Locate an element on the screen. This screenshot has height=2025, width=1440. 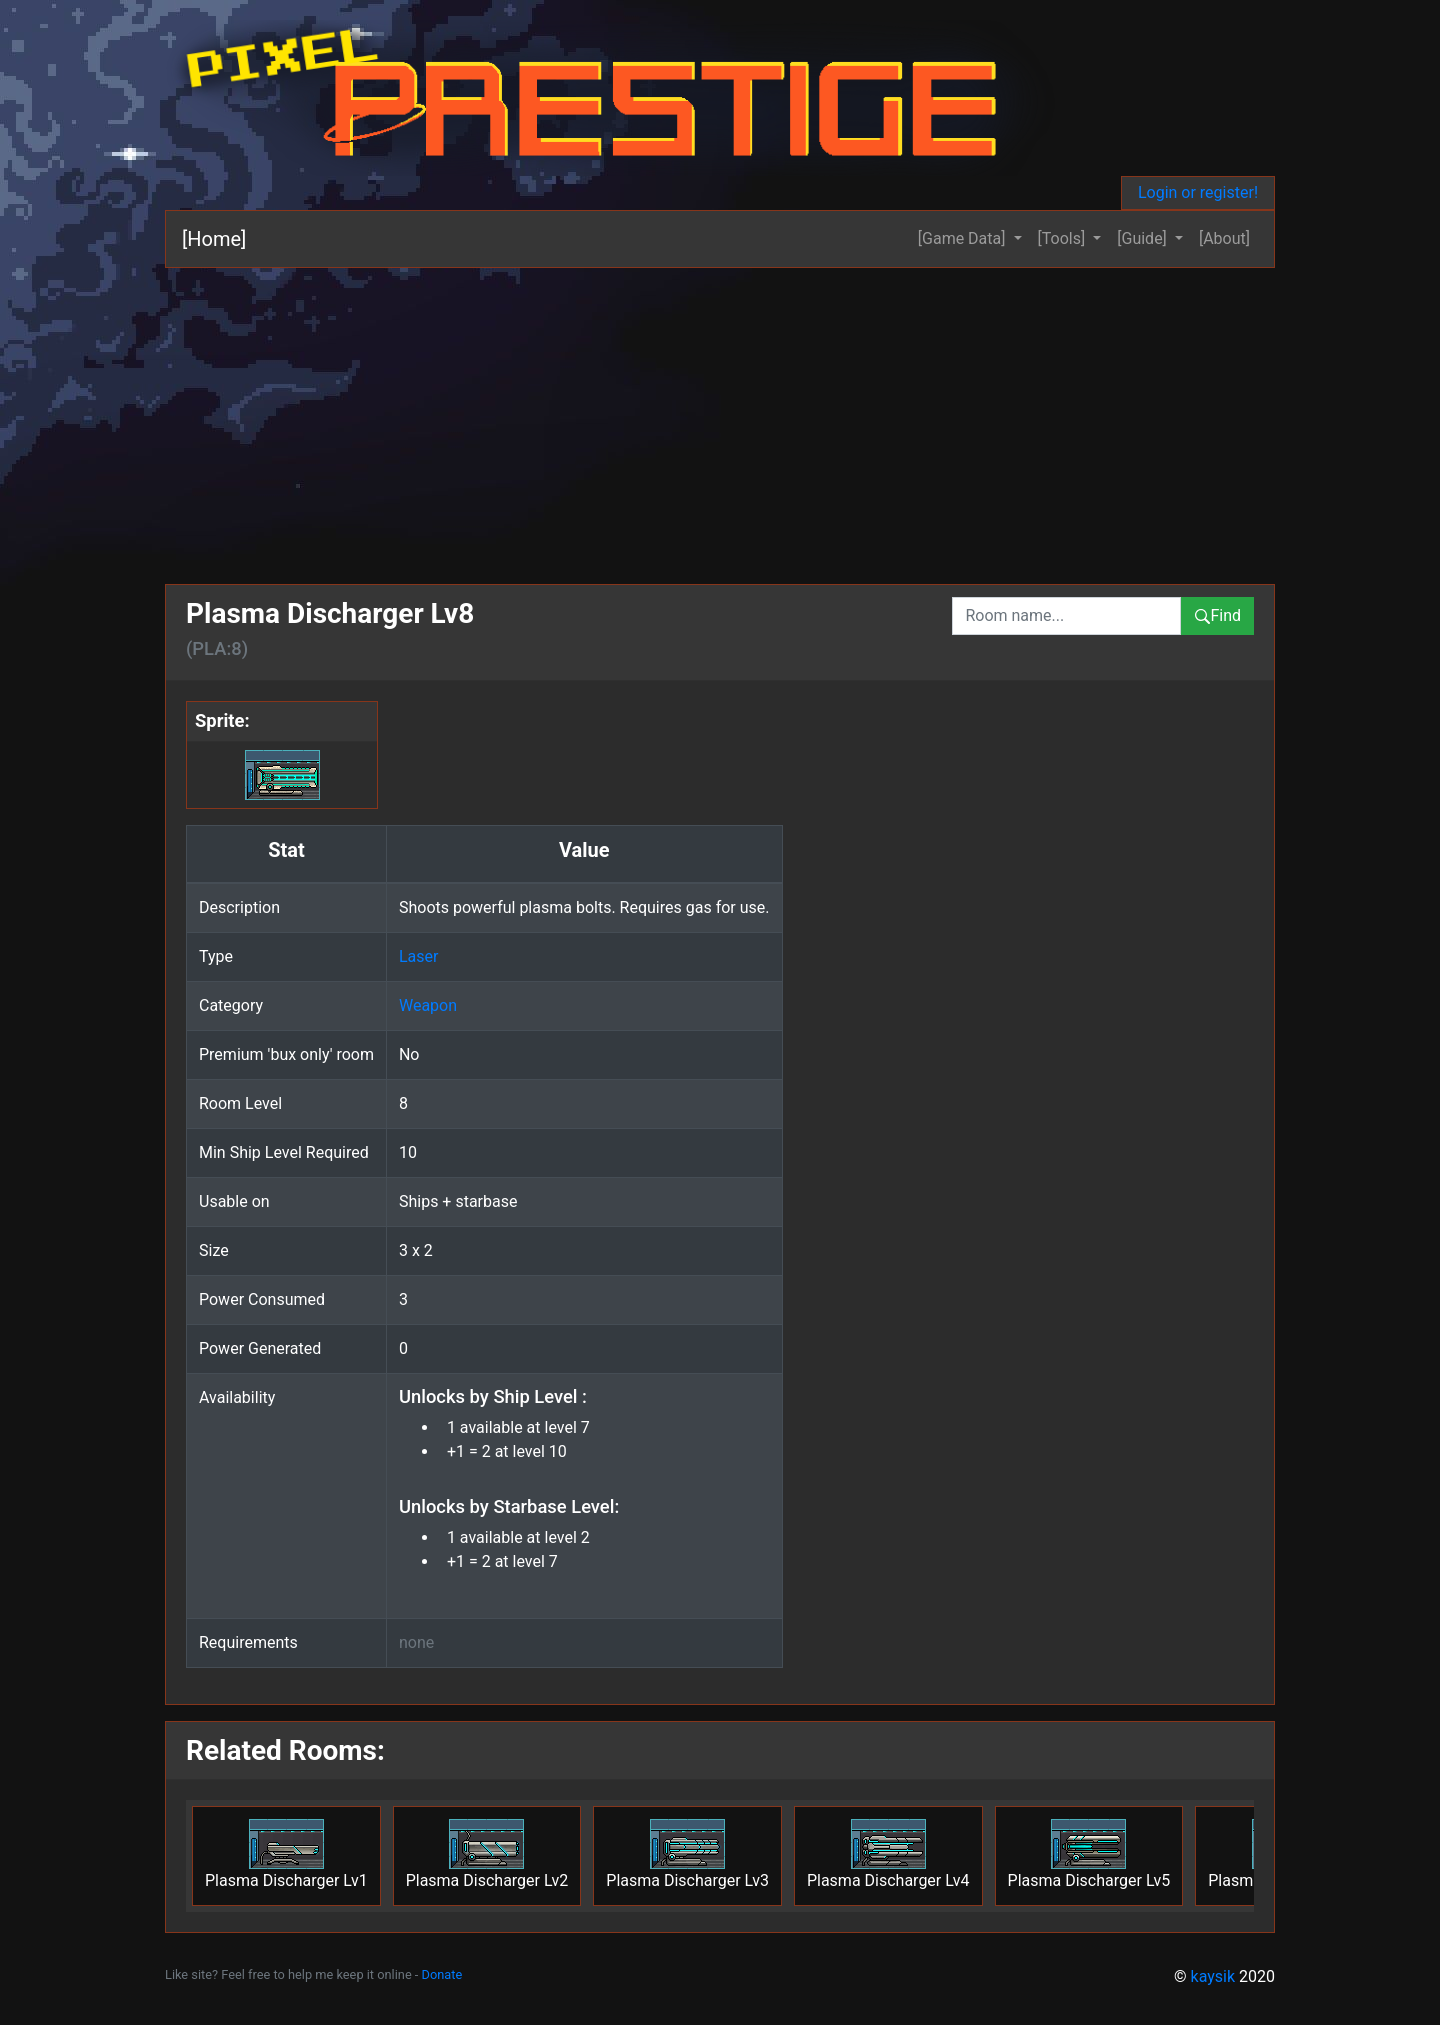
Plasma Discharger Lv2 is located at coordinates (487, 1854).